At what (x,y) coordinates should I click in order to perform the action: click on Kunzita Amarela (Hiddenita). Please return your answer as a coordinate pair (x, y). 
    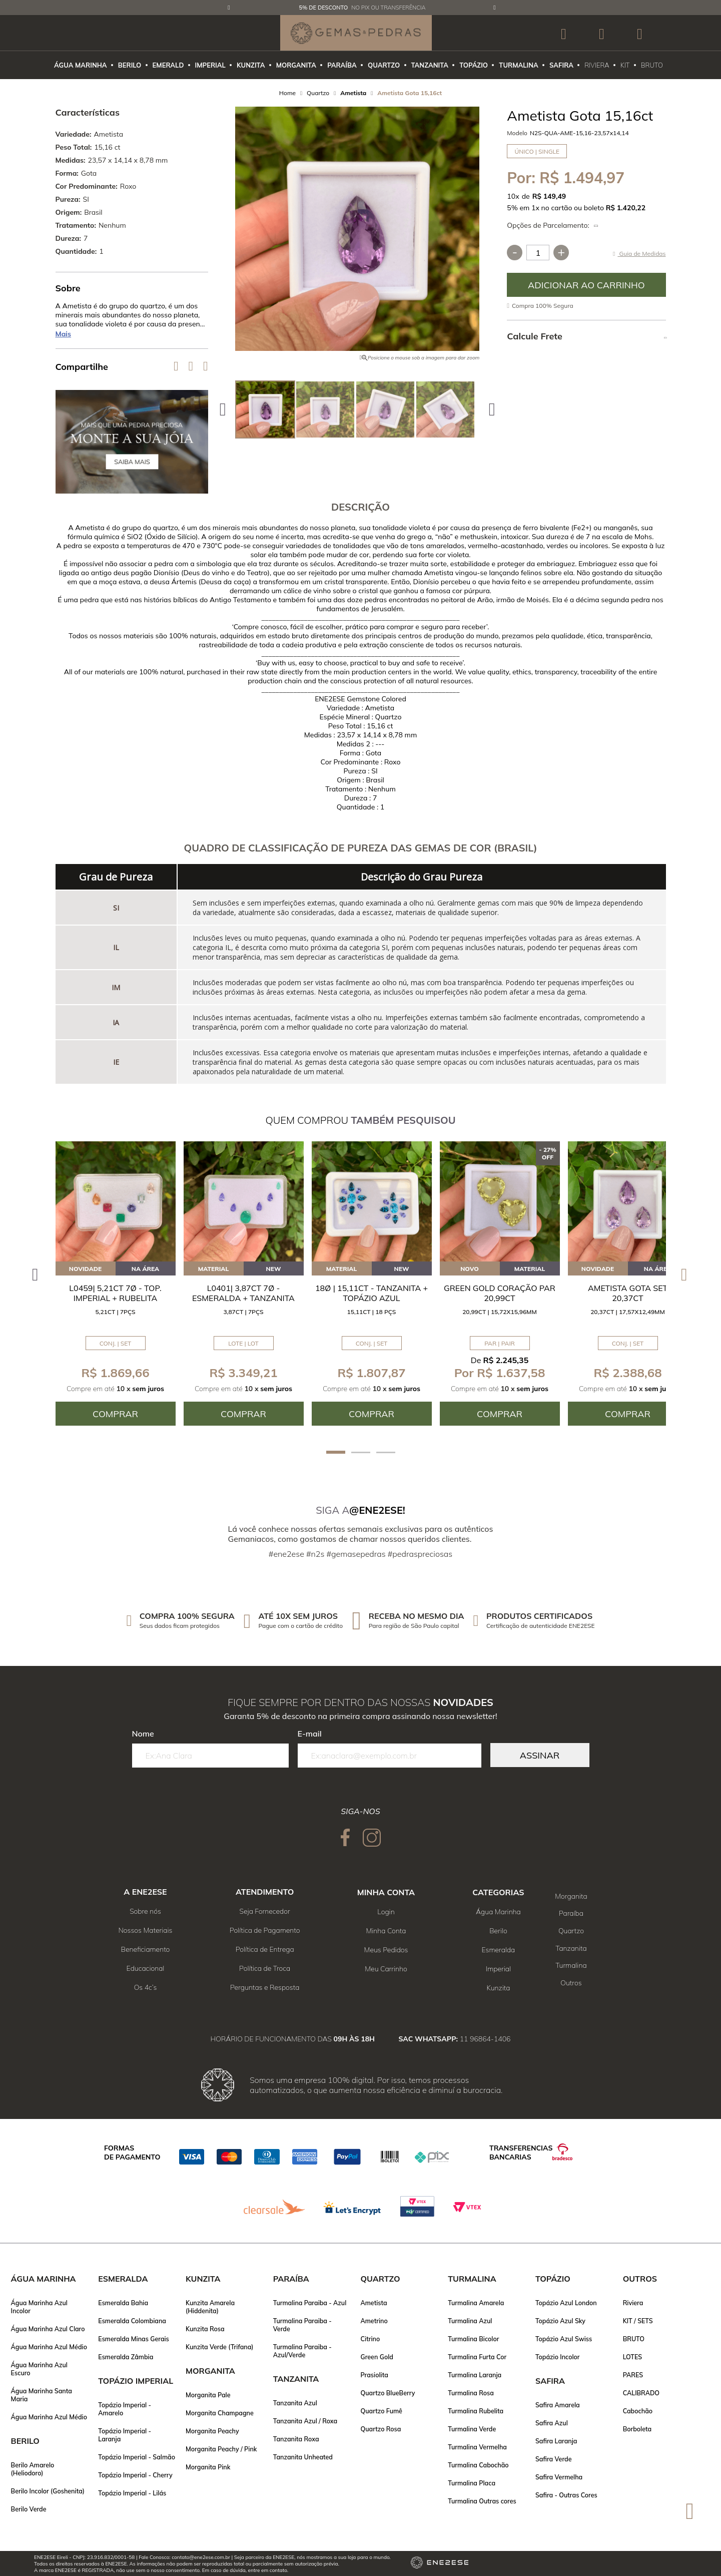
    Looking at the image, I should click on (210, 2307).